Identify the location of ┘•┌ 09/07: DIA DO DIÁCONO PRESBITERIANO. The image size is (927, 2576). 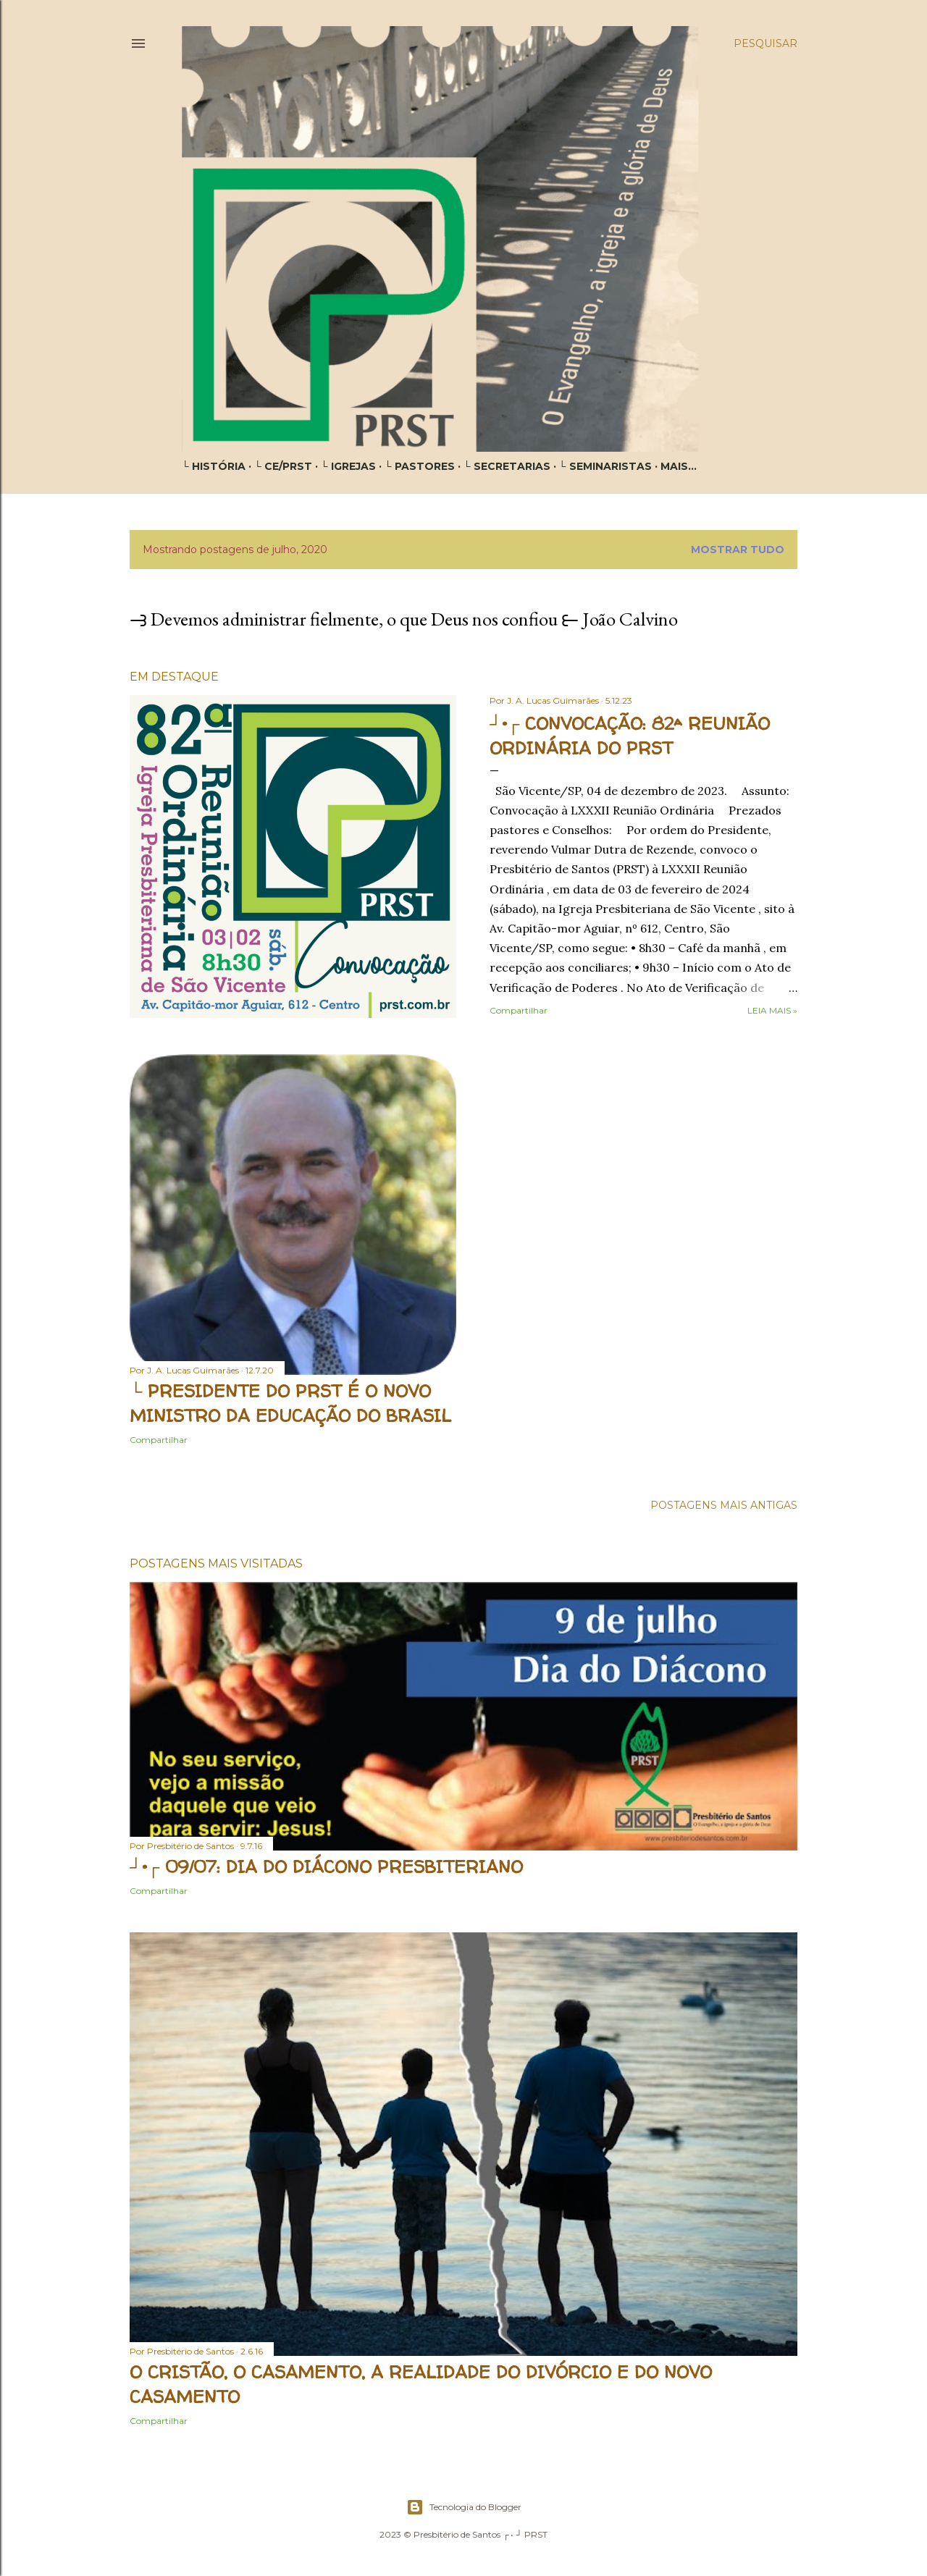
(326, 1867).